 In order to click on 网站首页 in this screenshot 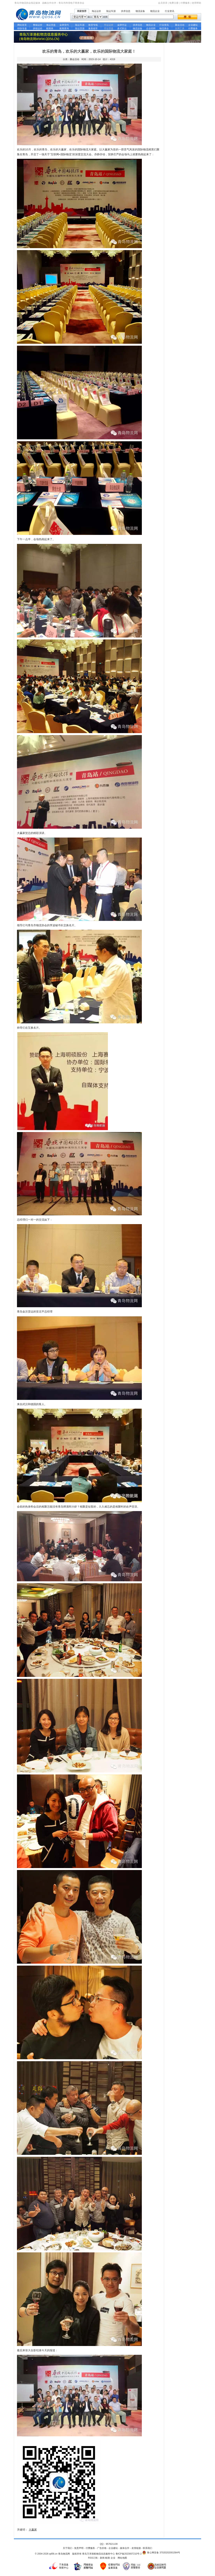, I will do `click(22, 25)`.